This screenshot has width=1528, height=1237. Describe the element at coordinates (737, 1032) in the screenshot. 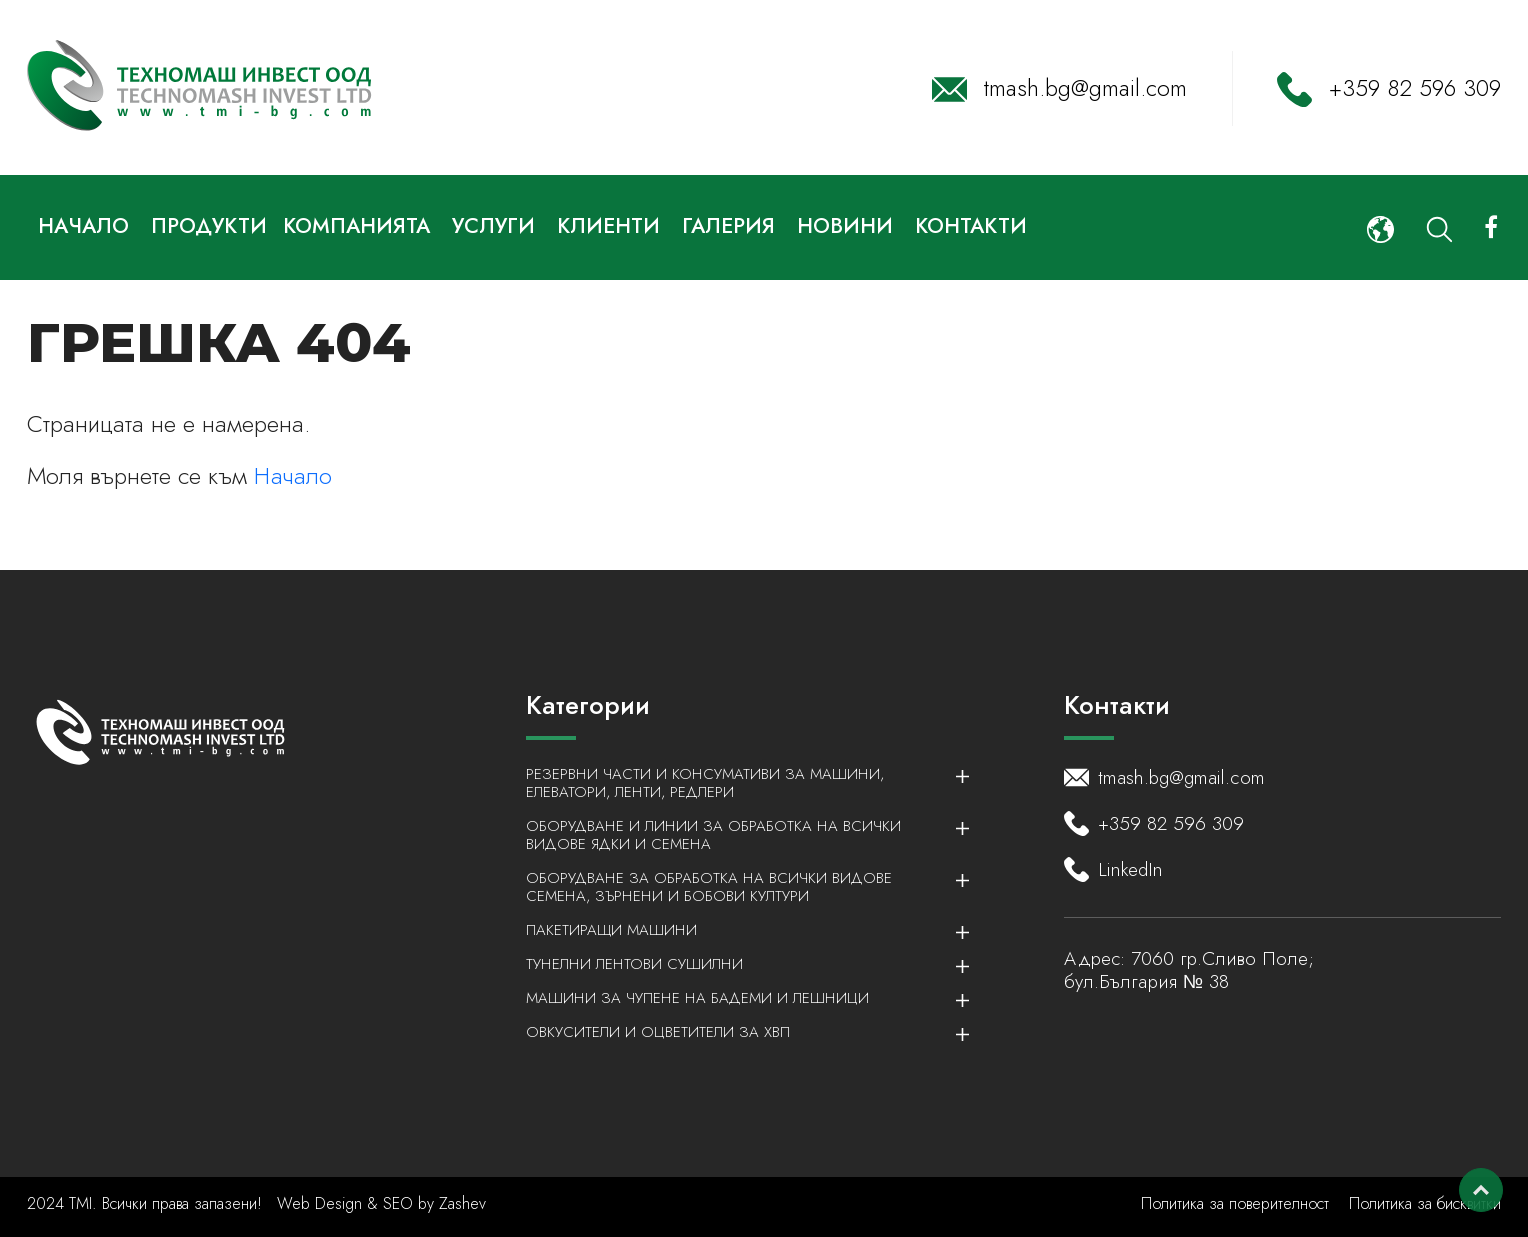

I see `Овкусители и Оцветители за ХВП` at that location.